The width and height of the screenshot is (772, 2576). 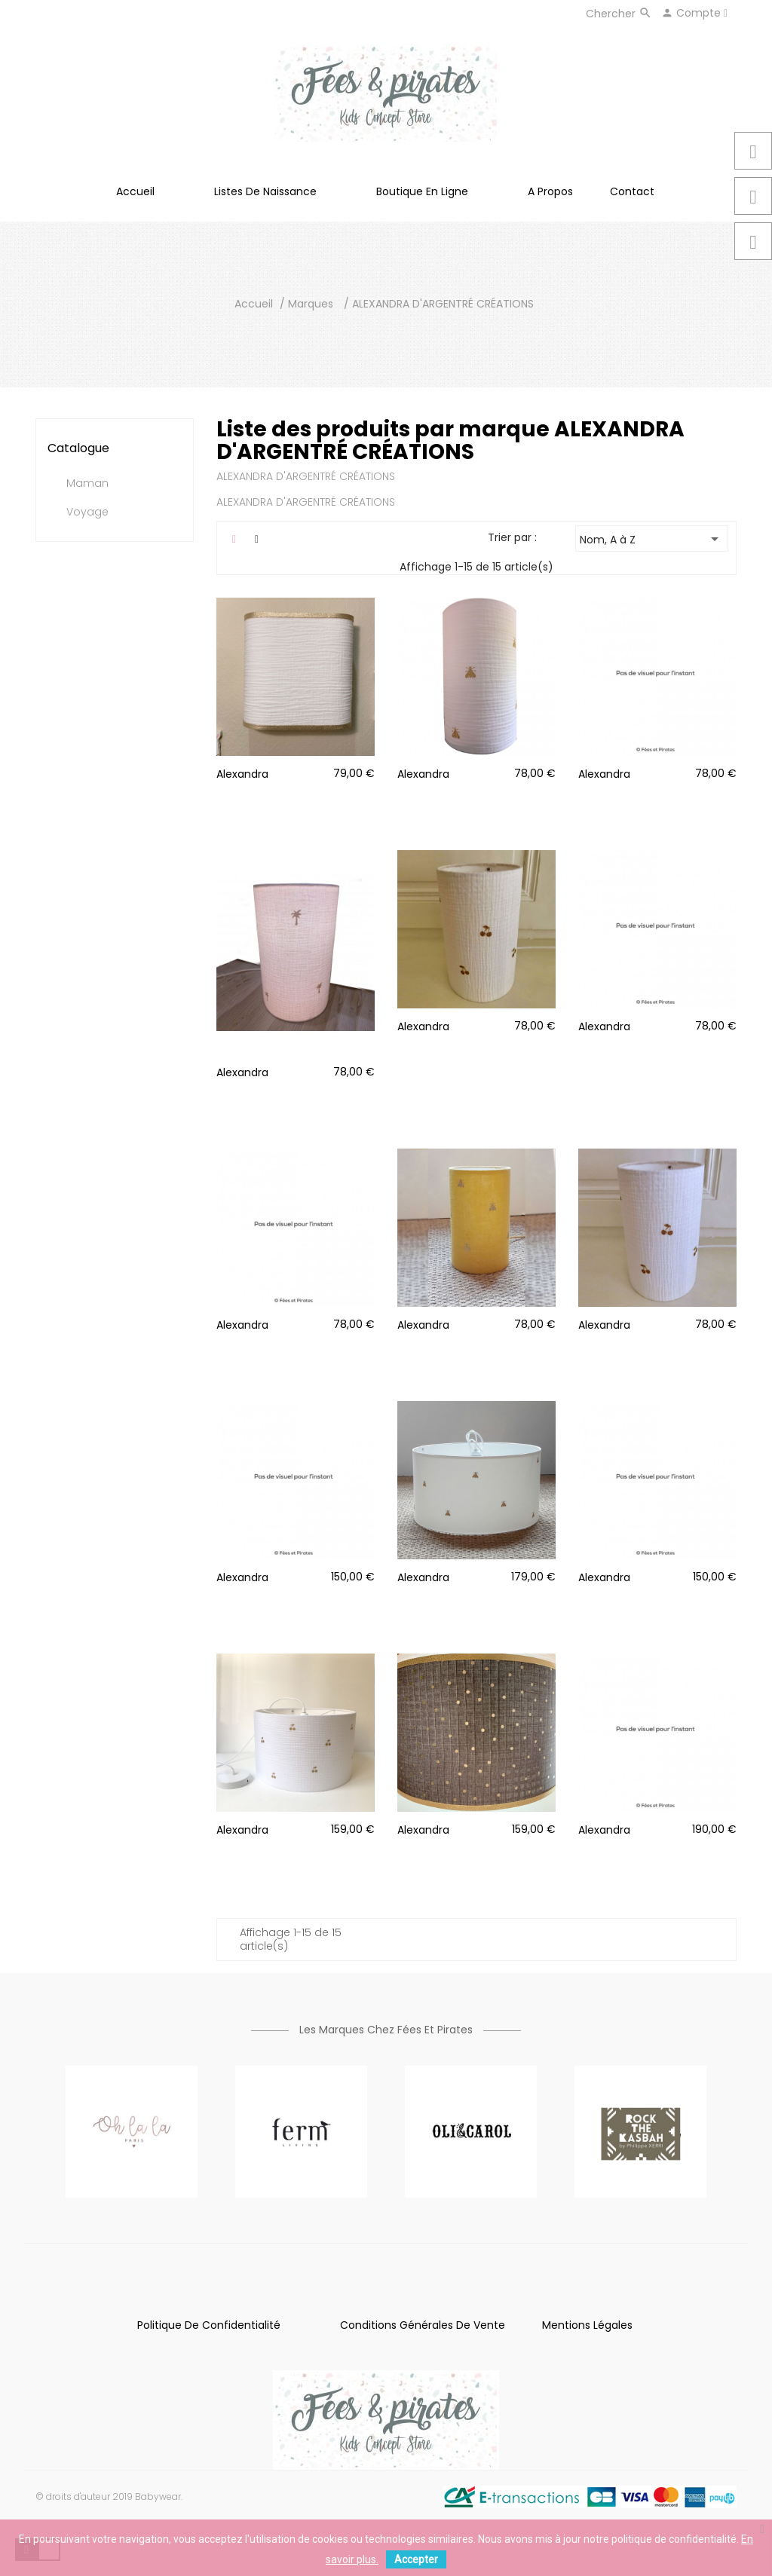 I want to click on Maman, so click(x=87, y=484).